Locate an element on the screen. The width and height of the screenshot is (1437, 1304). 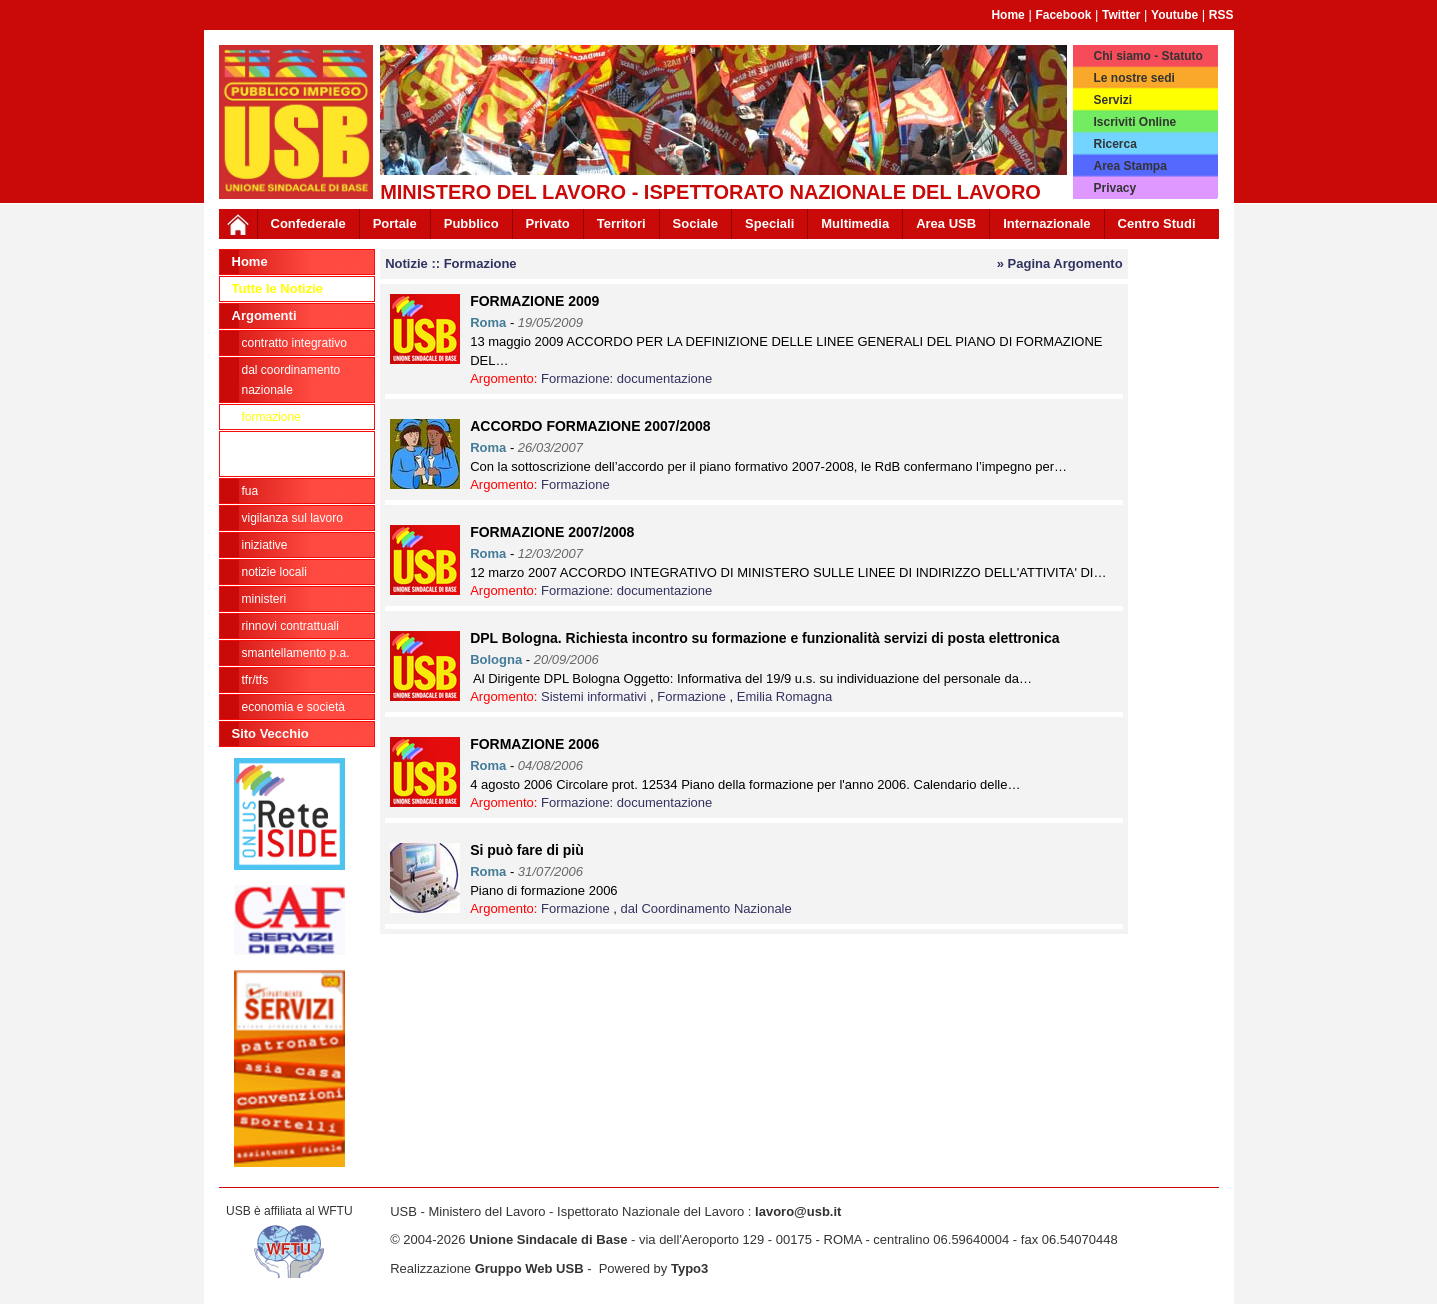
Rinnovi contrattuali is located at coordinates (290, 626).